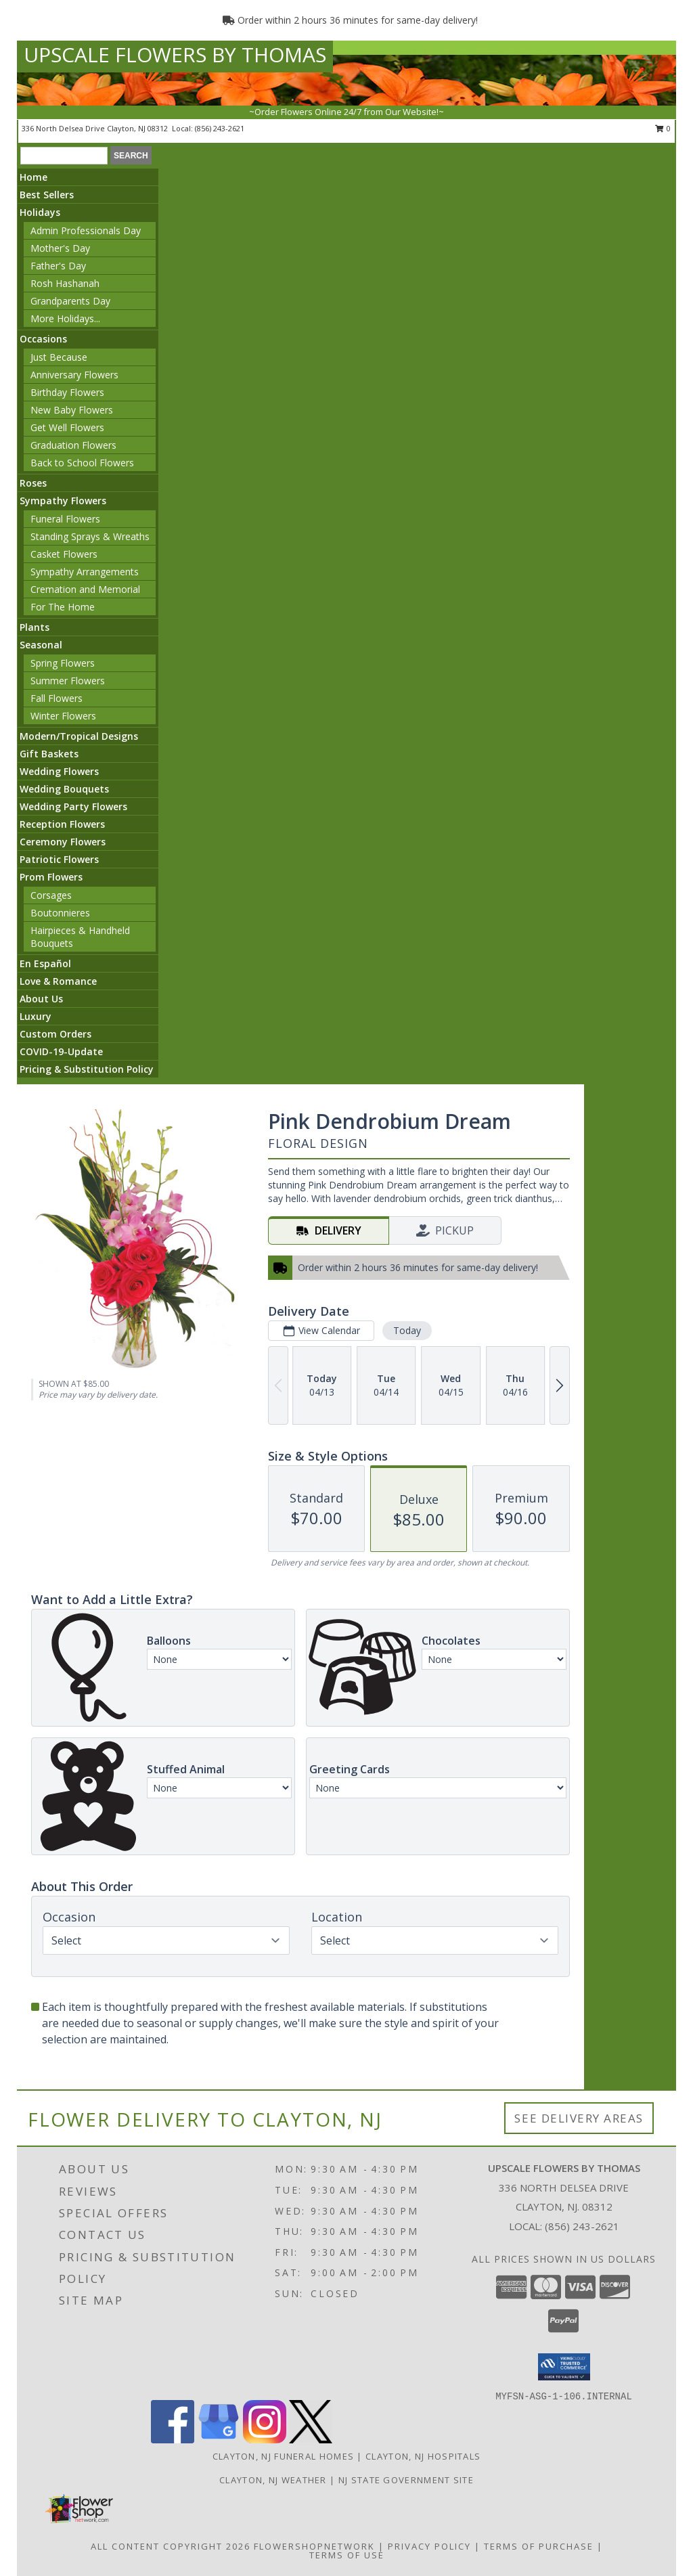 The width and height of the screenshot is (693, 2576). What do you see at coordinates (219, 128) in the screenshot?
I see `(856) 243-2621 [Call local number: +1-856-243-2621]` at bounding box center [219, 128].